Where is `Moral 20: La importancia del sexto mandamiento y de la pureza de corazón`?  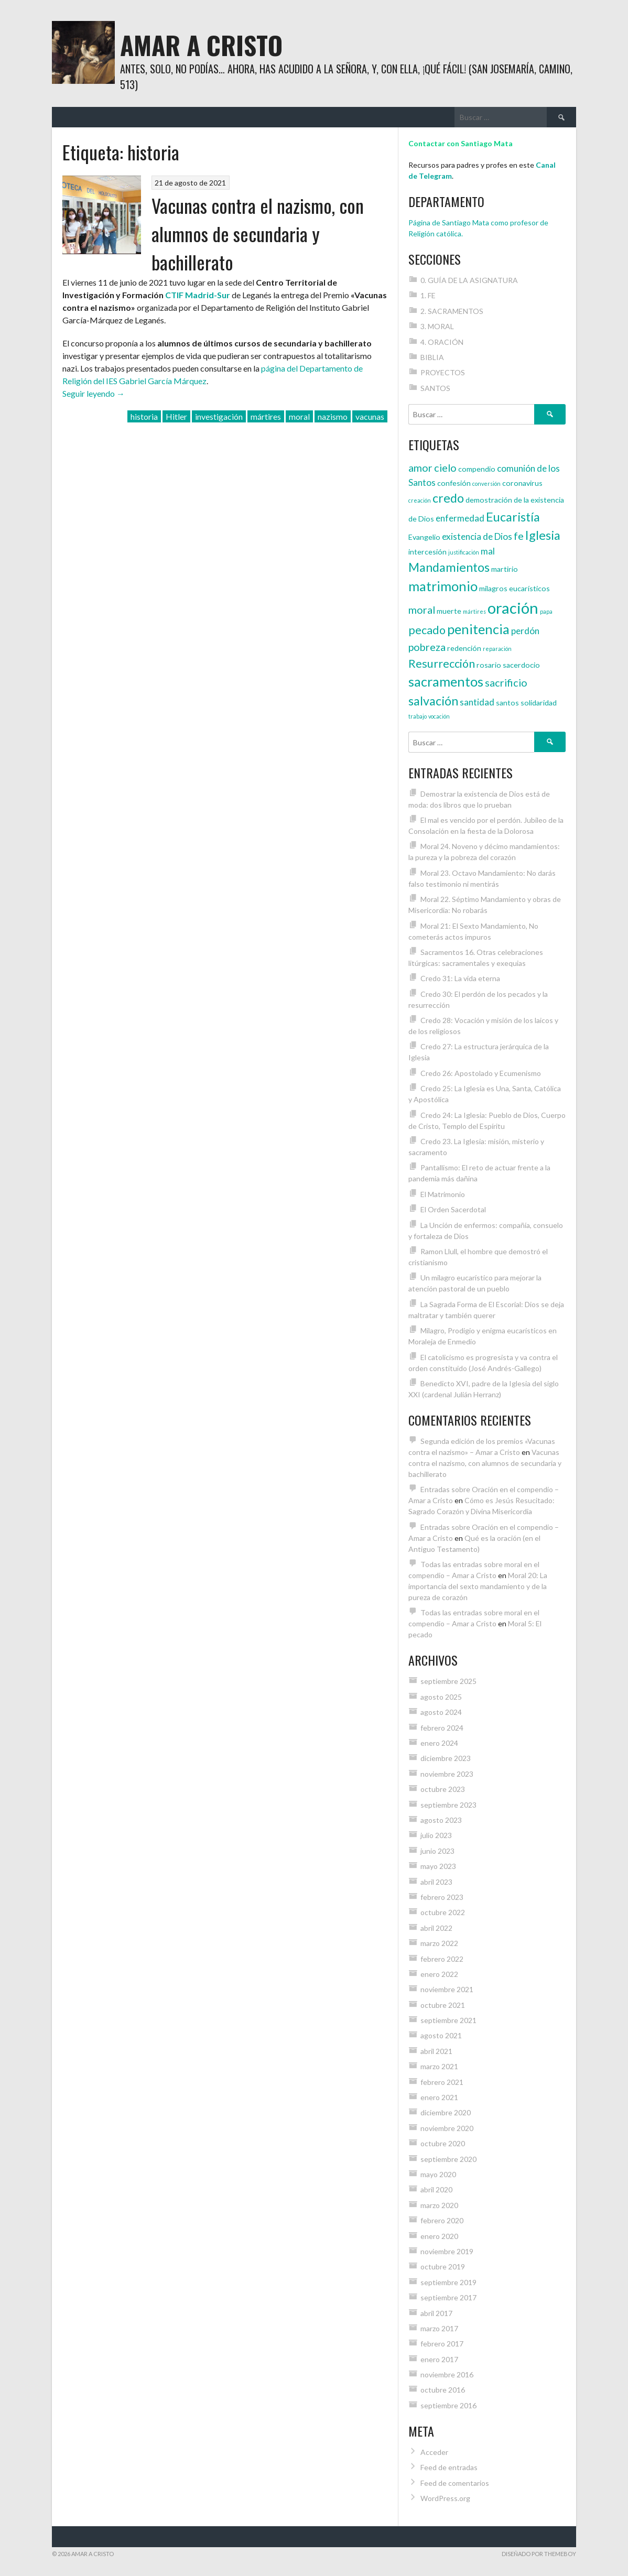
Moral 20: La importancia del sexto mandamiento y de la pureza de corazón is located at coordinates (477, 1586).